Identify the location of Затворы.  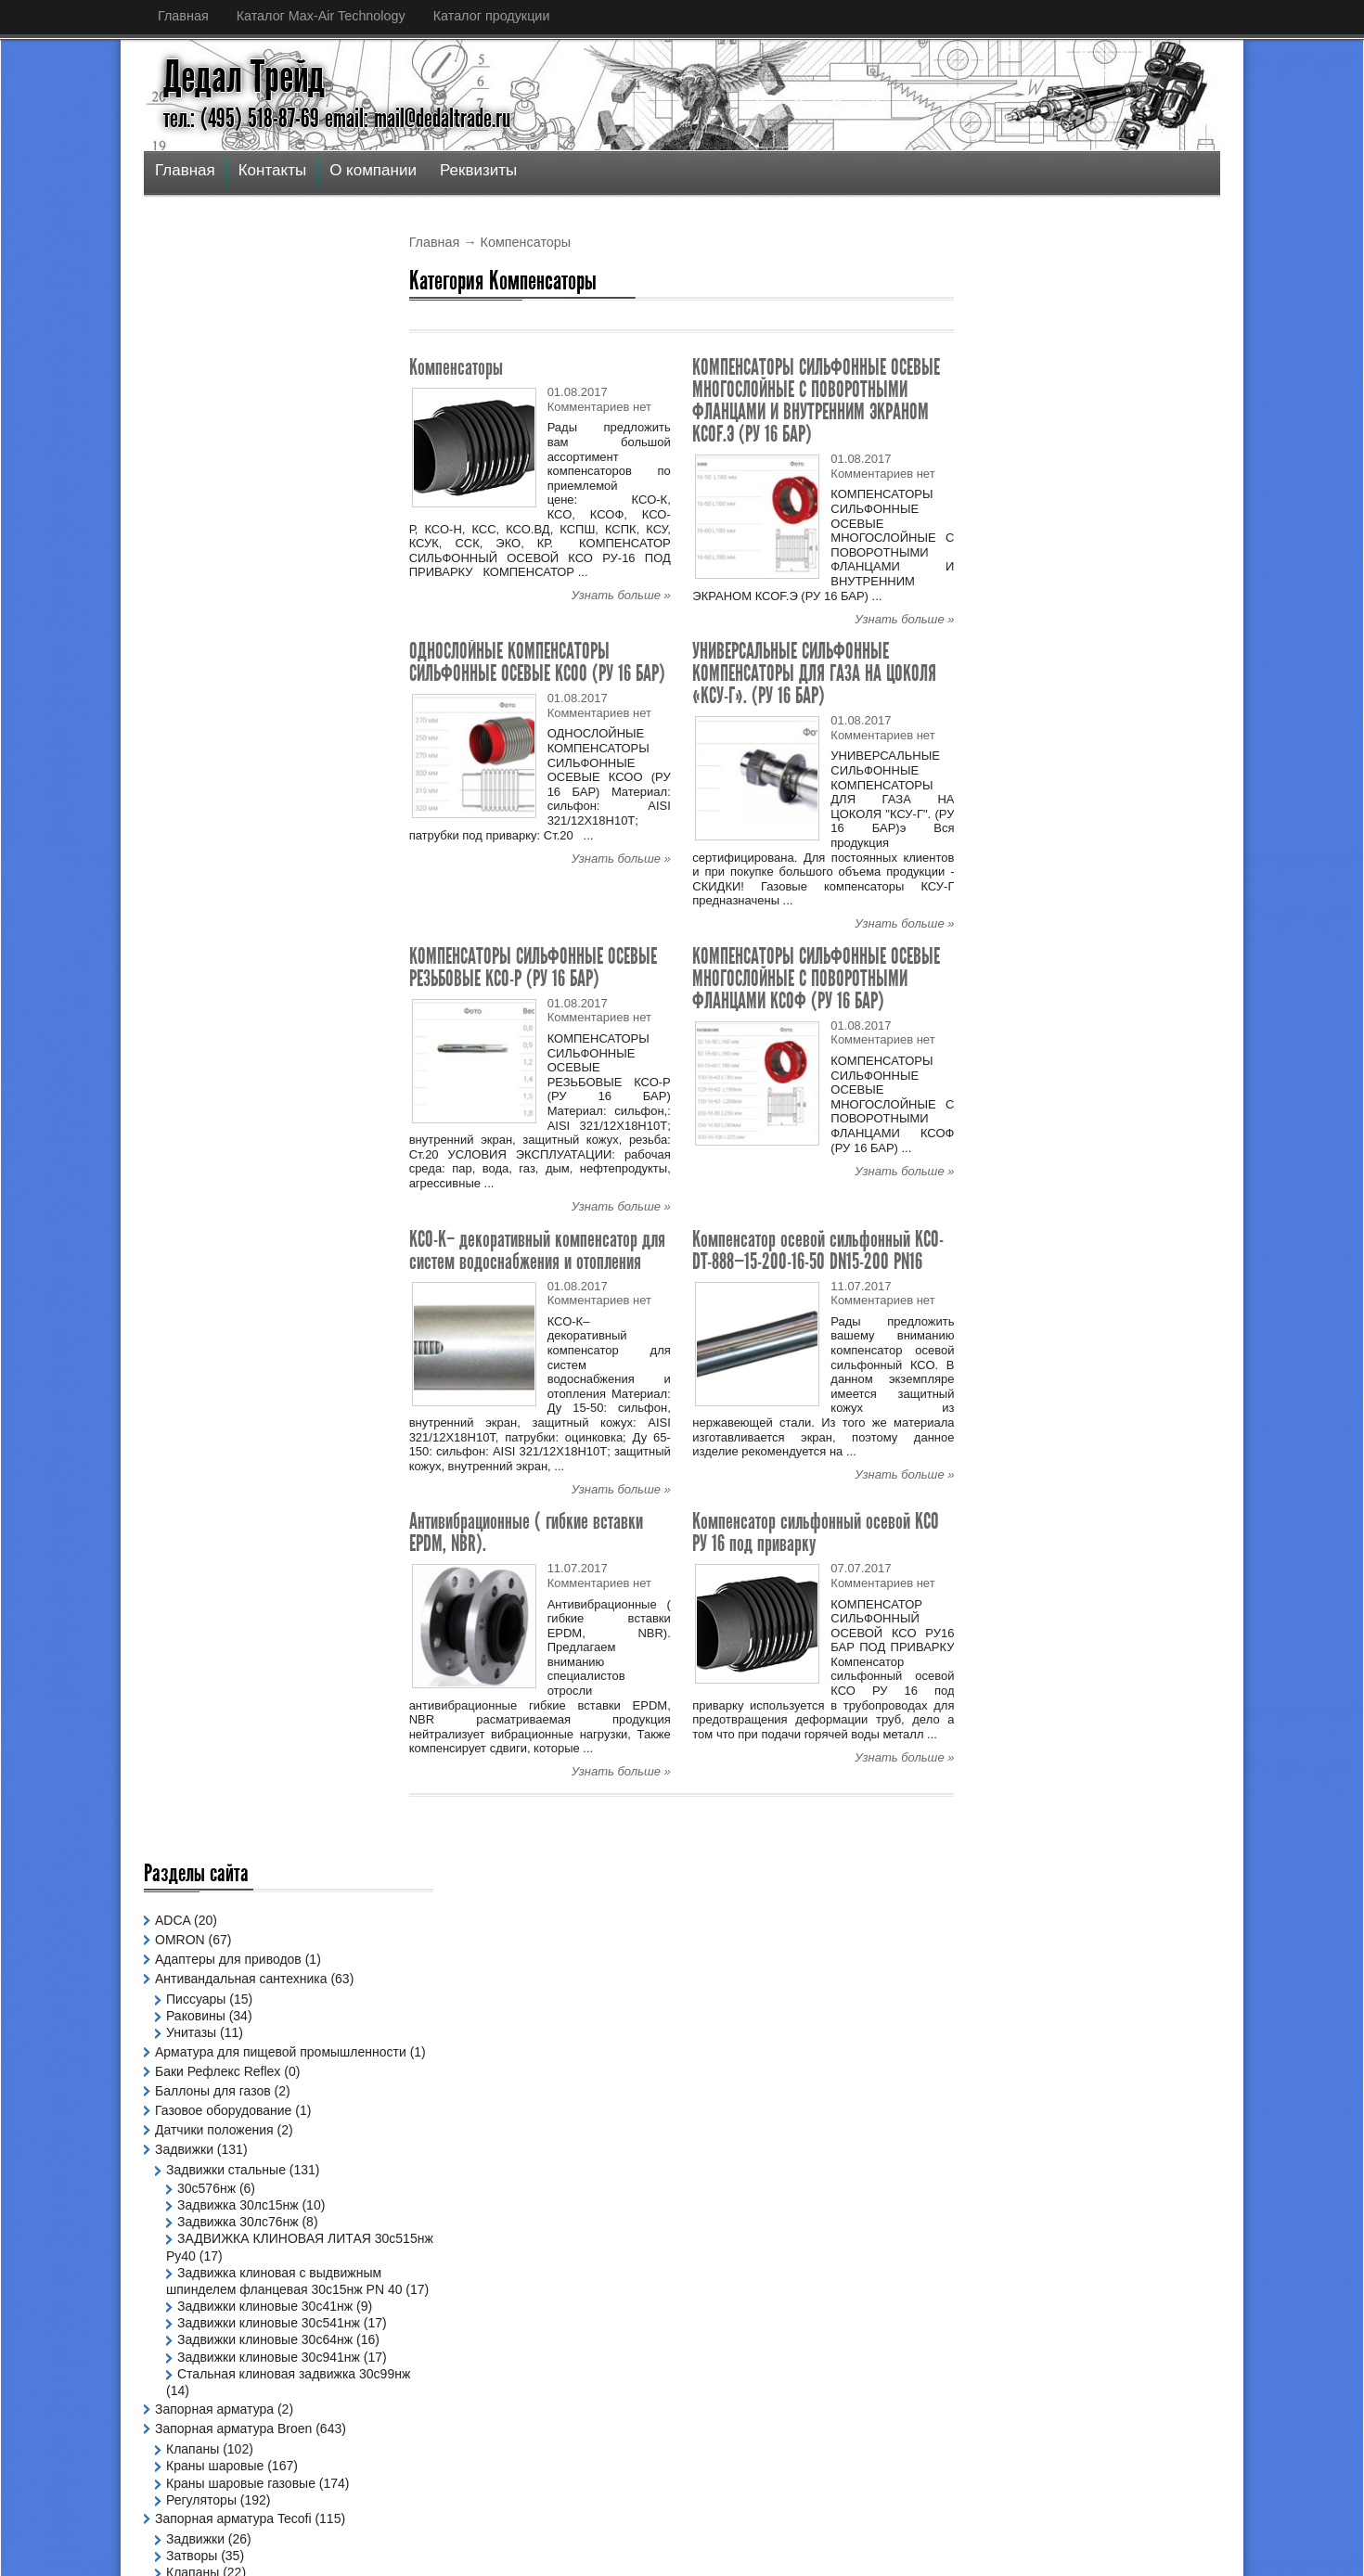
(191, 1019).